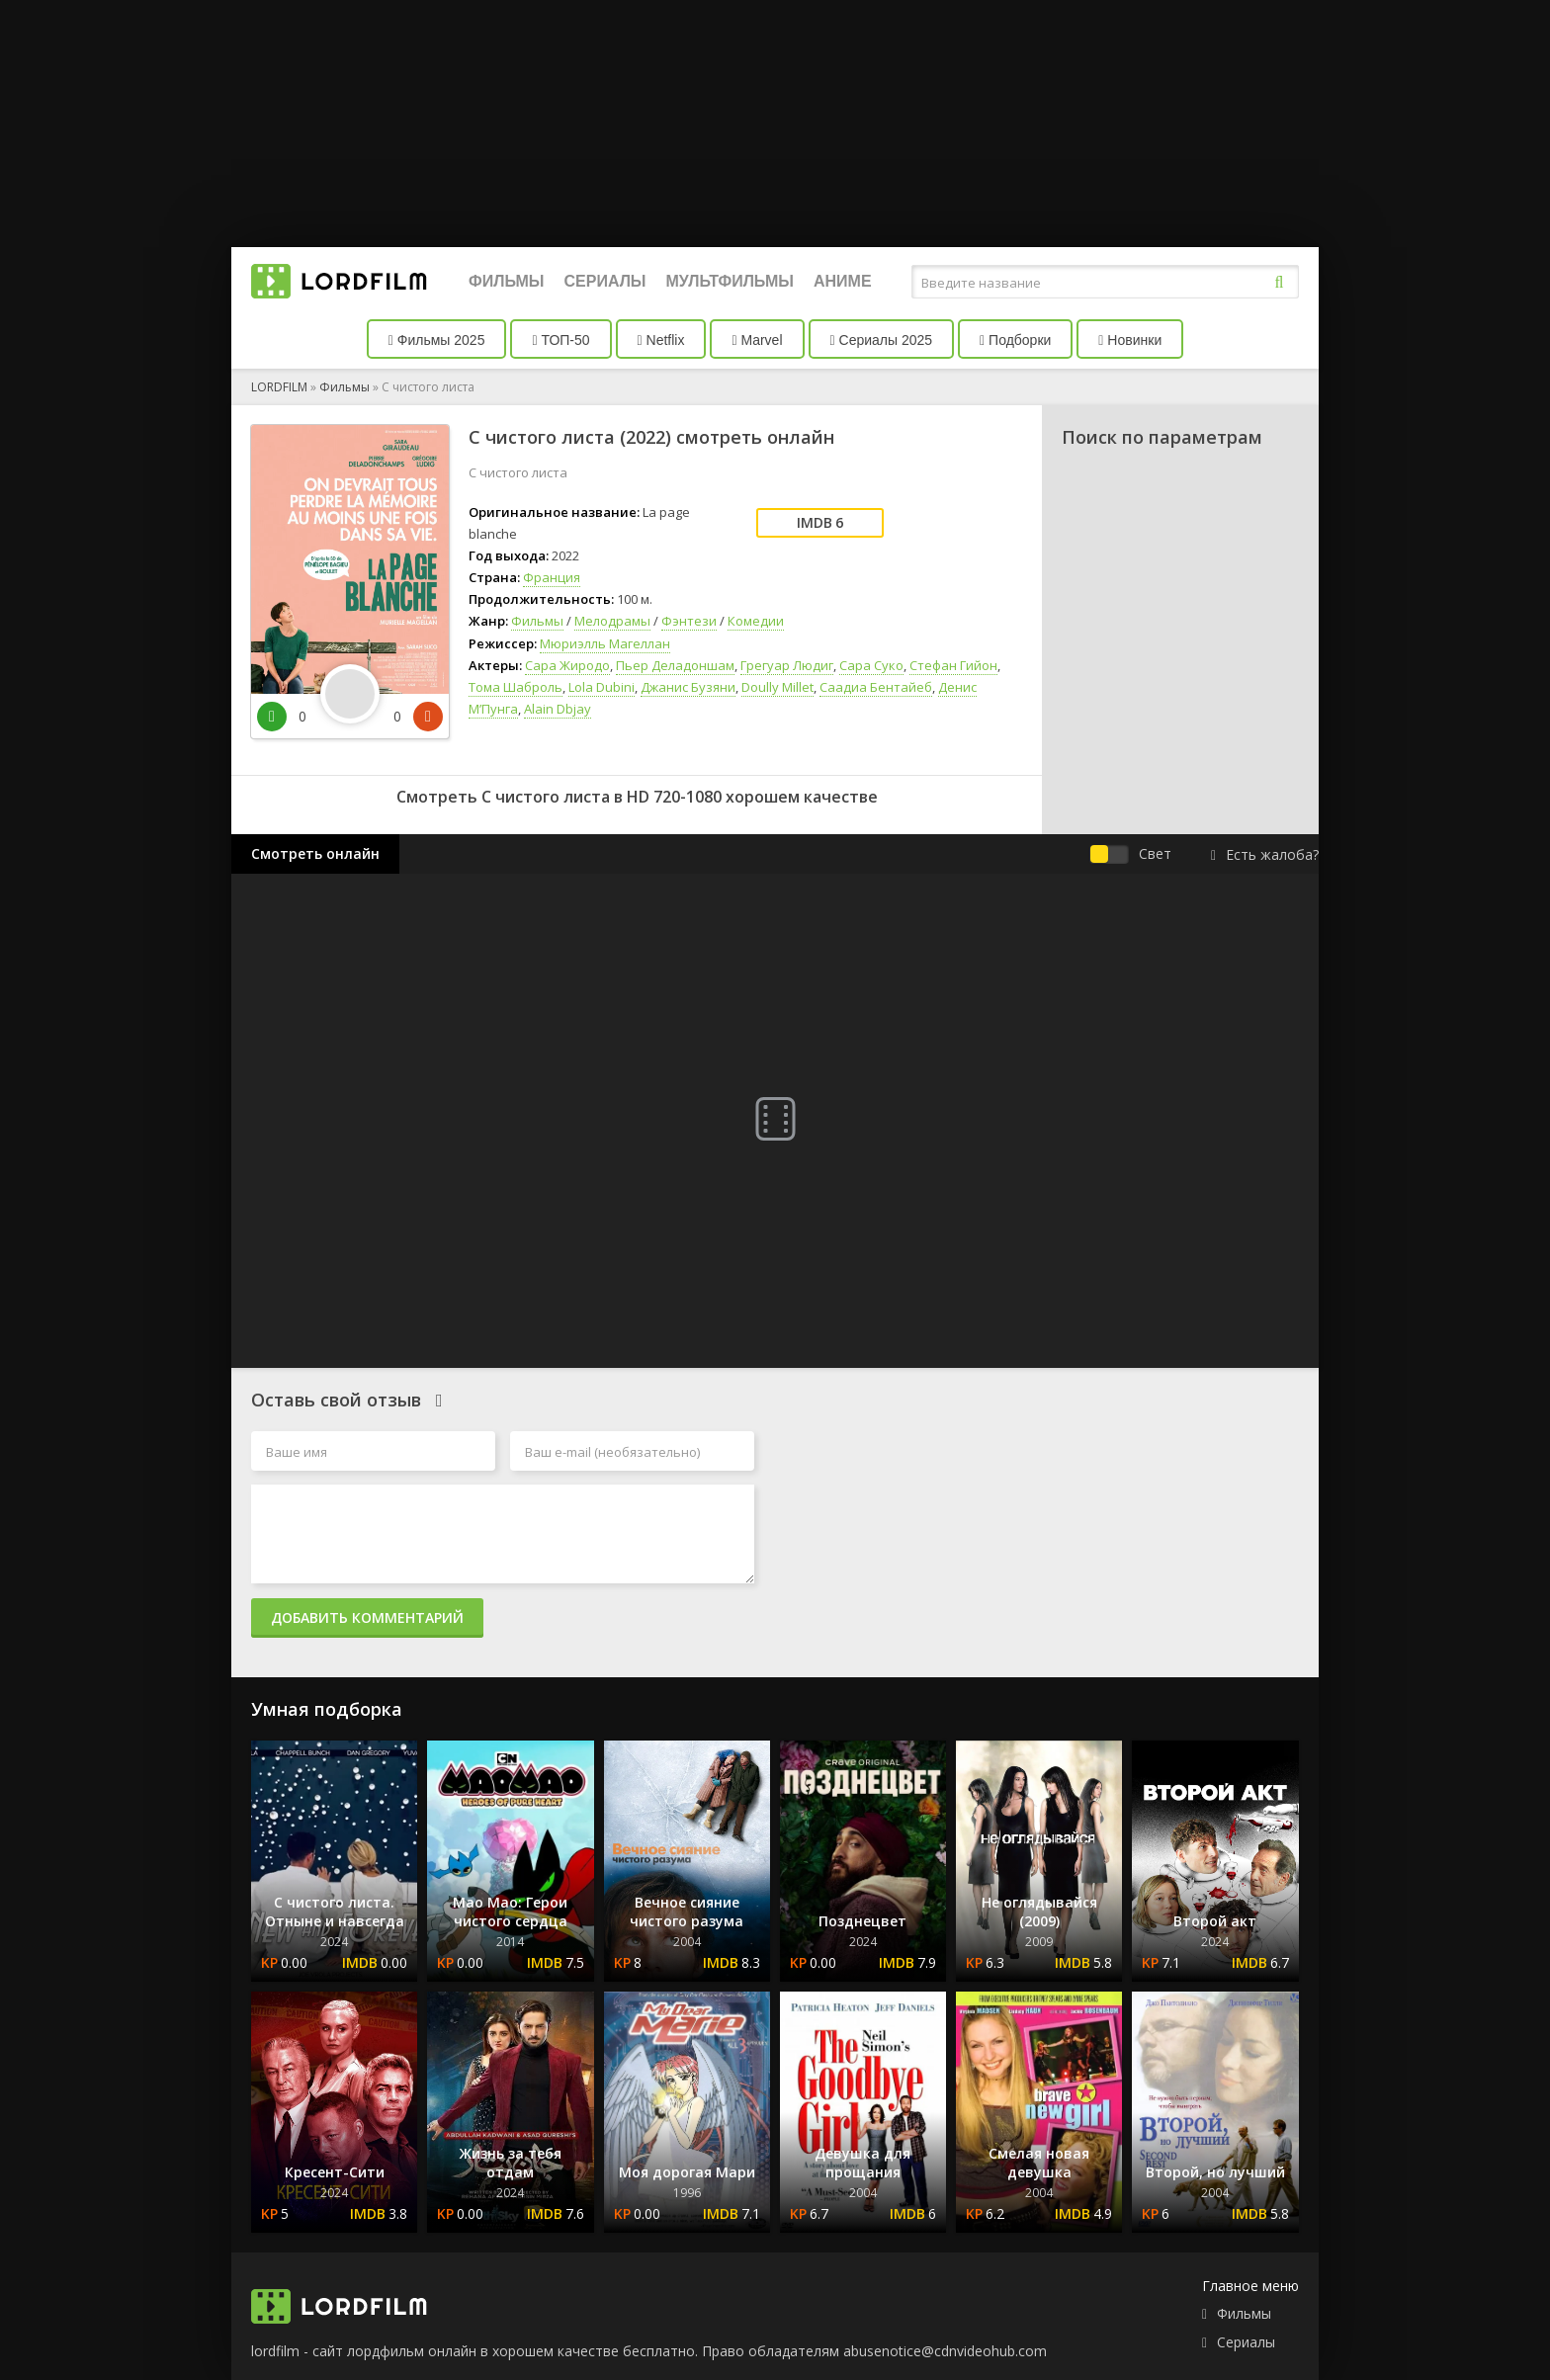 This screenshot has height=2380, width=1550. Describe the element at coordinates (875, 687) in the screenshot. I see `Саадиа Бентайеб` at that location.